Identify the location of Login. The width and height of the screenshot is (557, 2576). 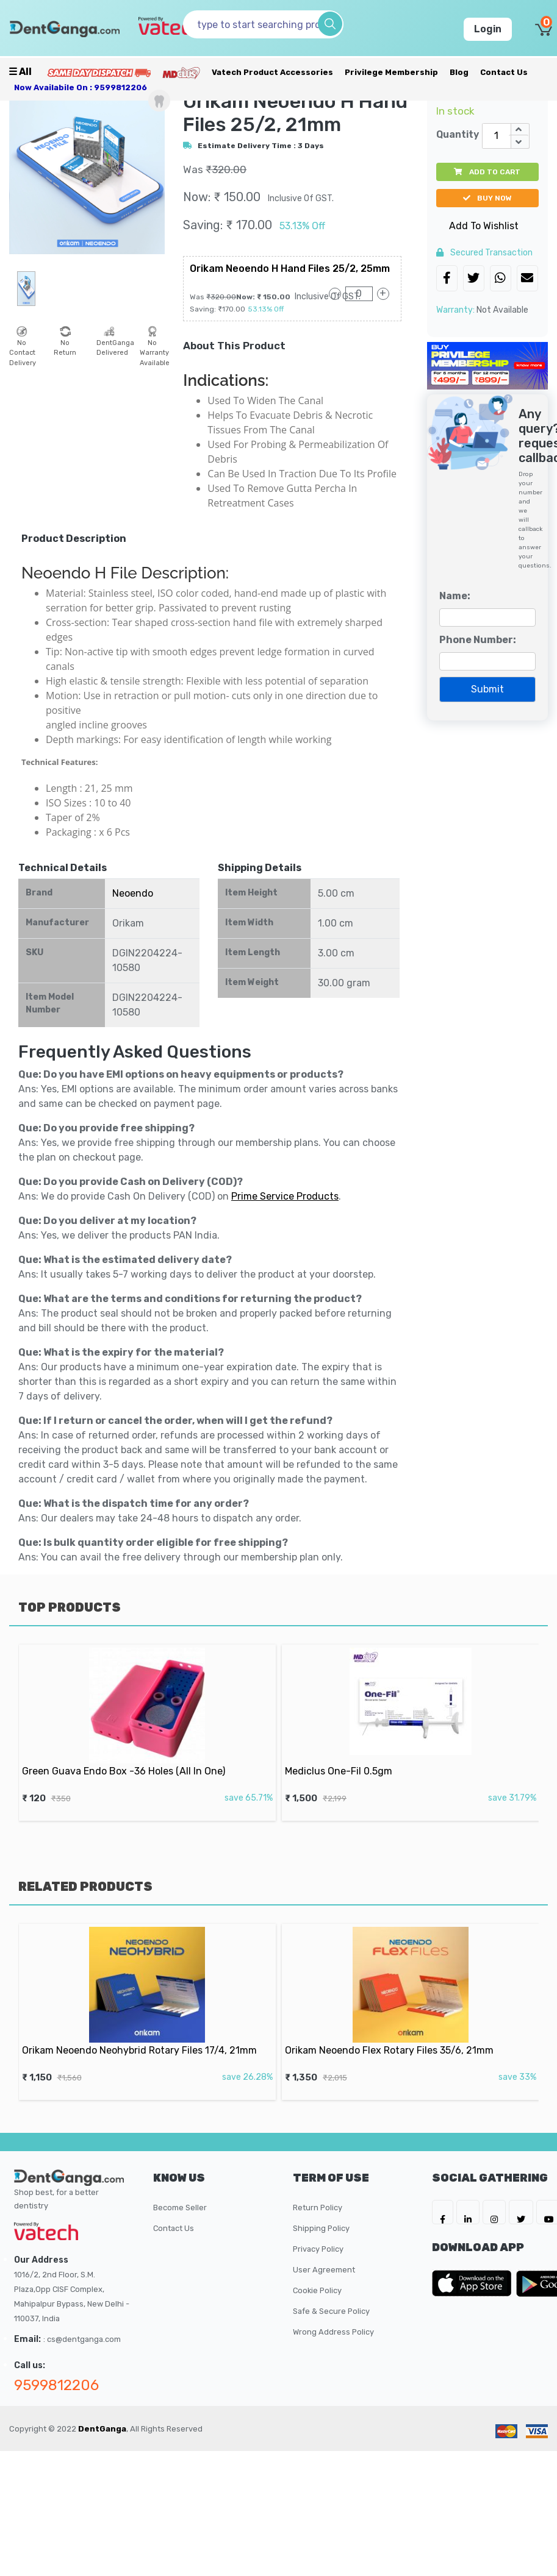
(487, 29).